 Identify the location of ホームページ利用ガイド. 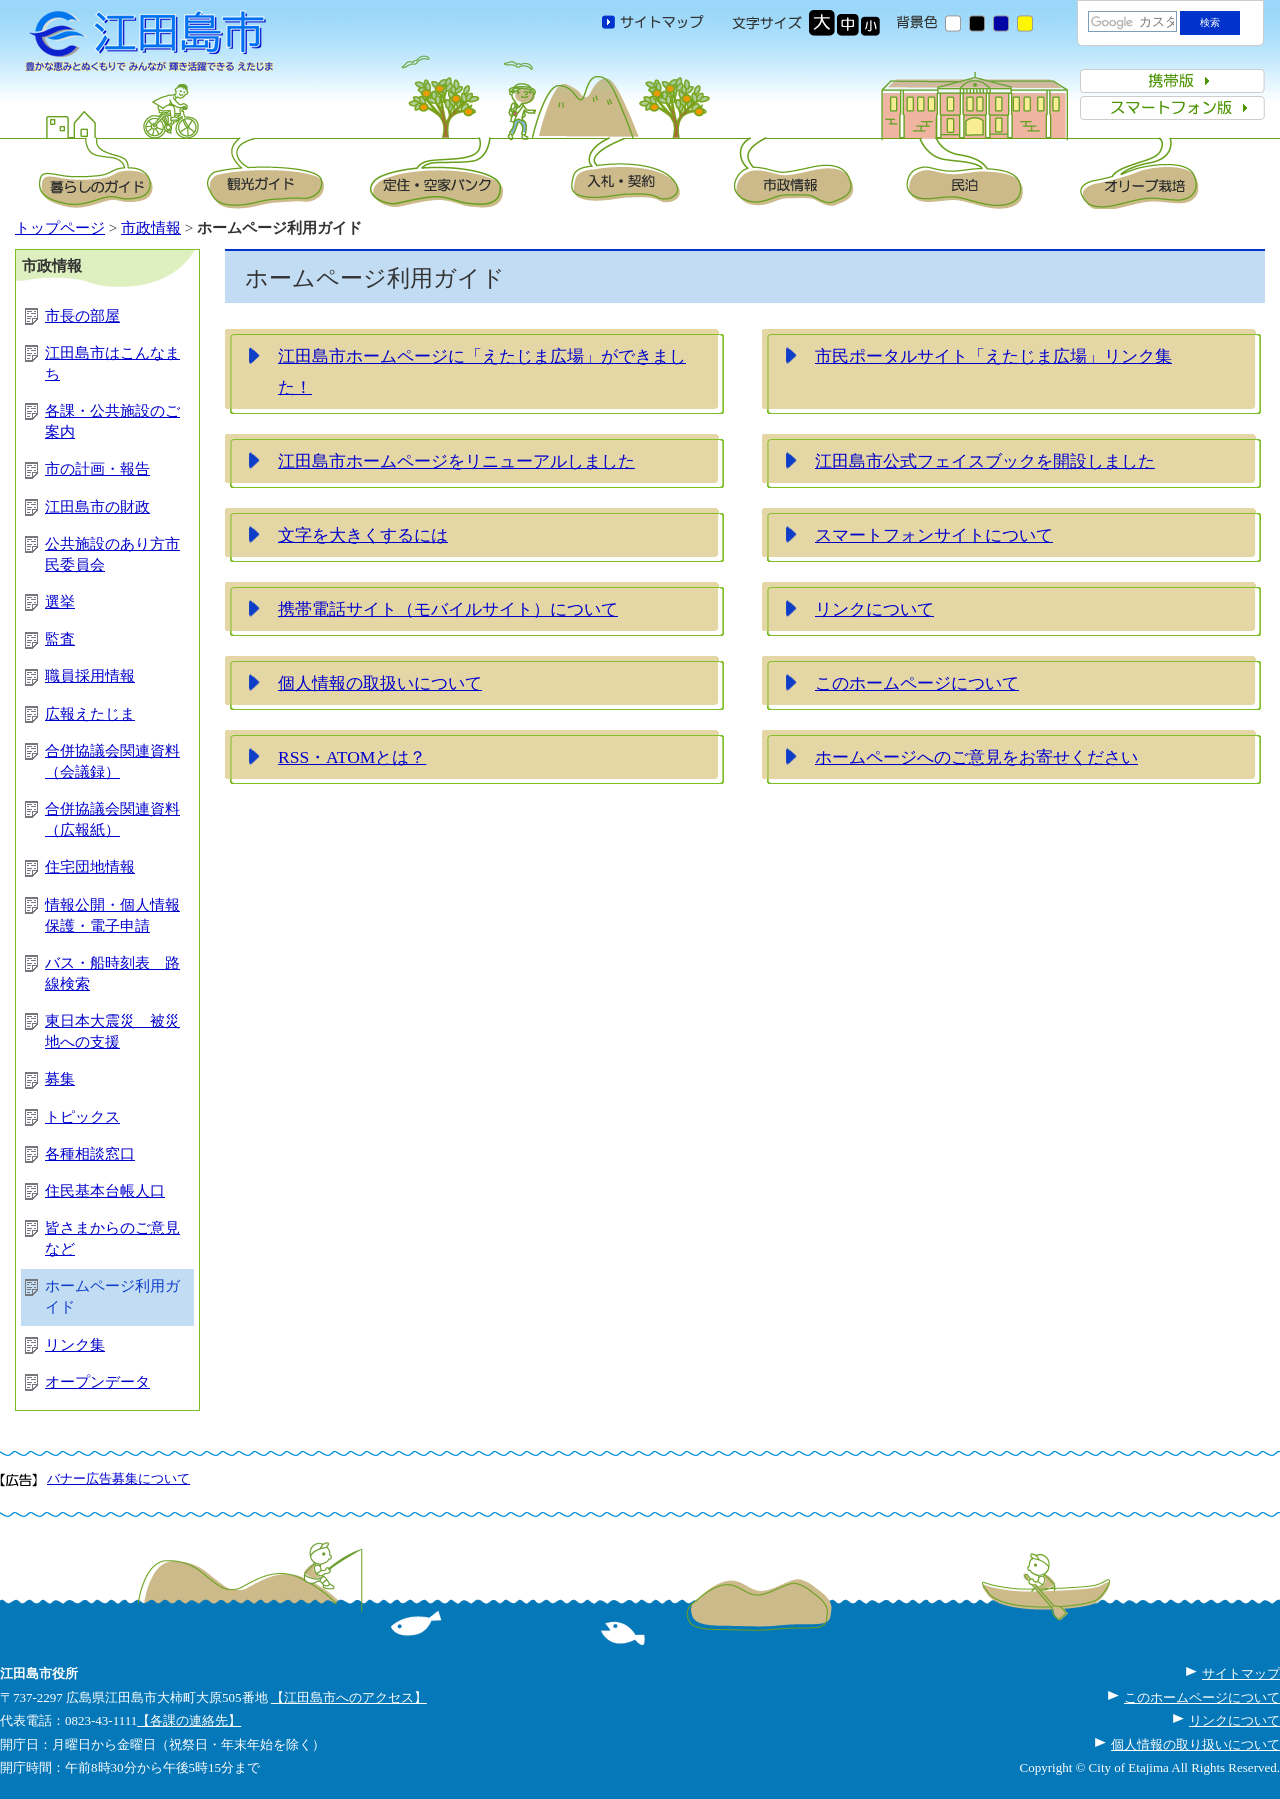
(112, 1296).